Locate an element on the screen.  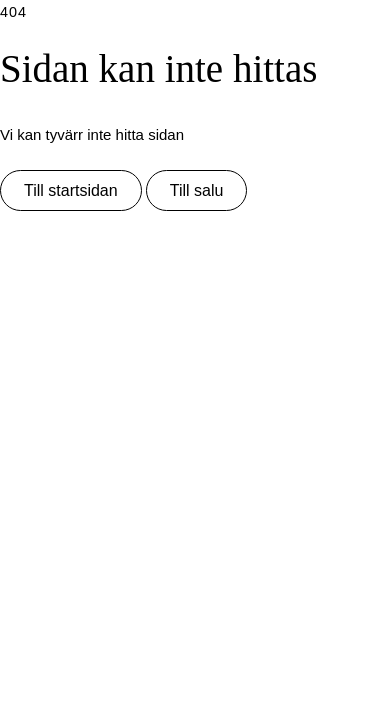
Till startsidan is located at coordinates (71, 190).